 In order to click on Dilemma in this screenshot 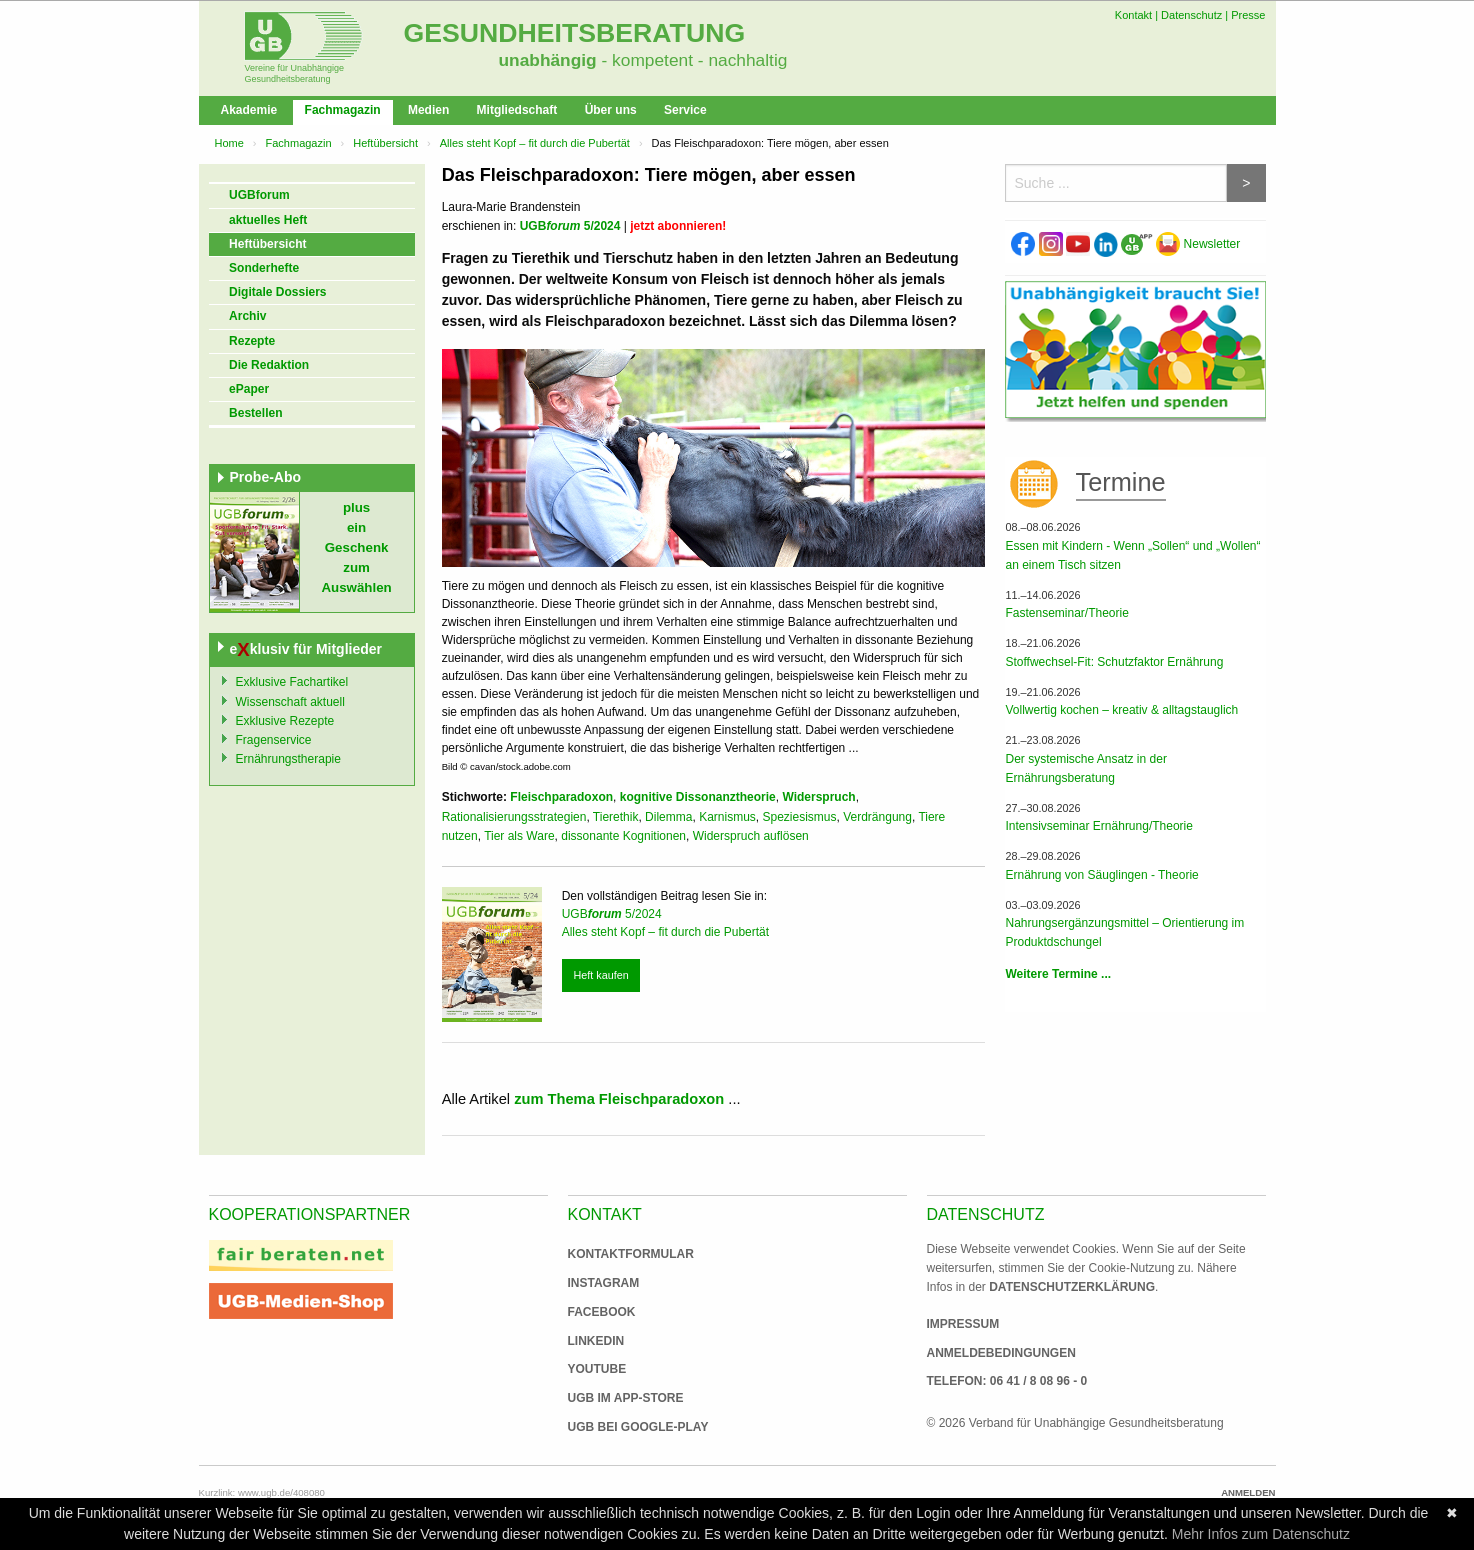, I will do `click(668, 817)`.